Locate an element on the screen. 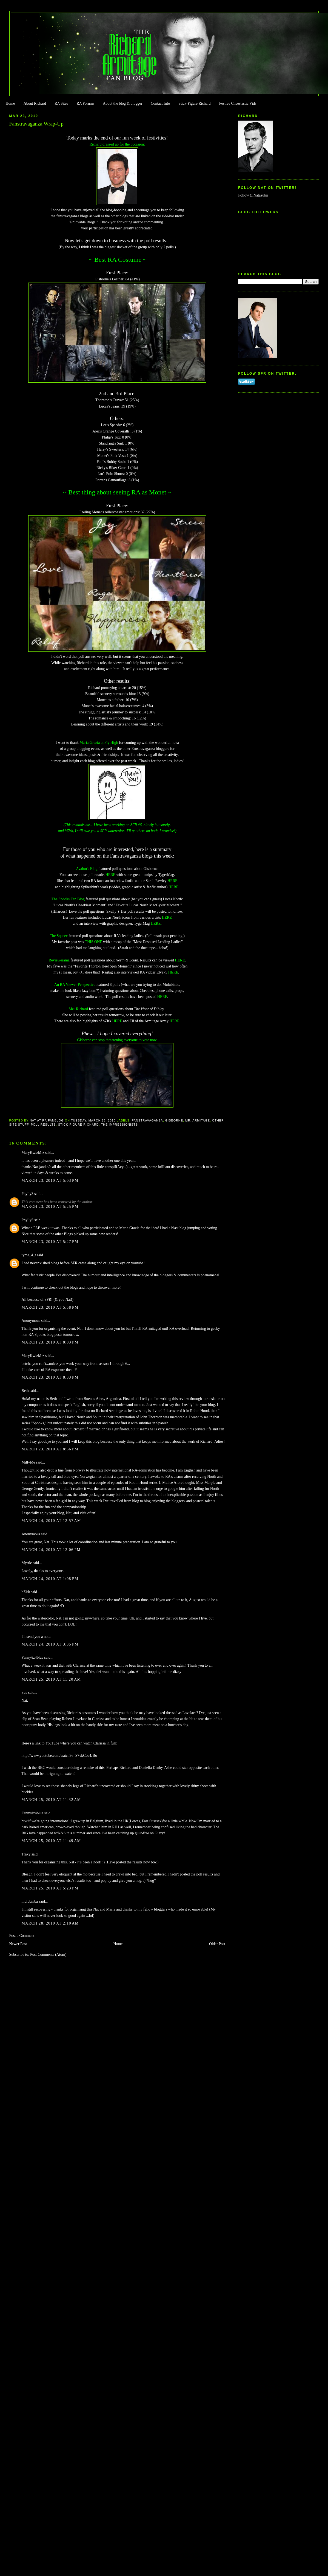 The width and height of the screenshot is (328, 2576). March 25, 2010 at 11:32 AM is located at coordinates (51, 1800).